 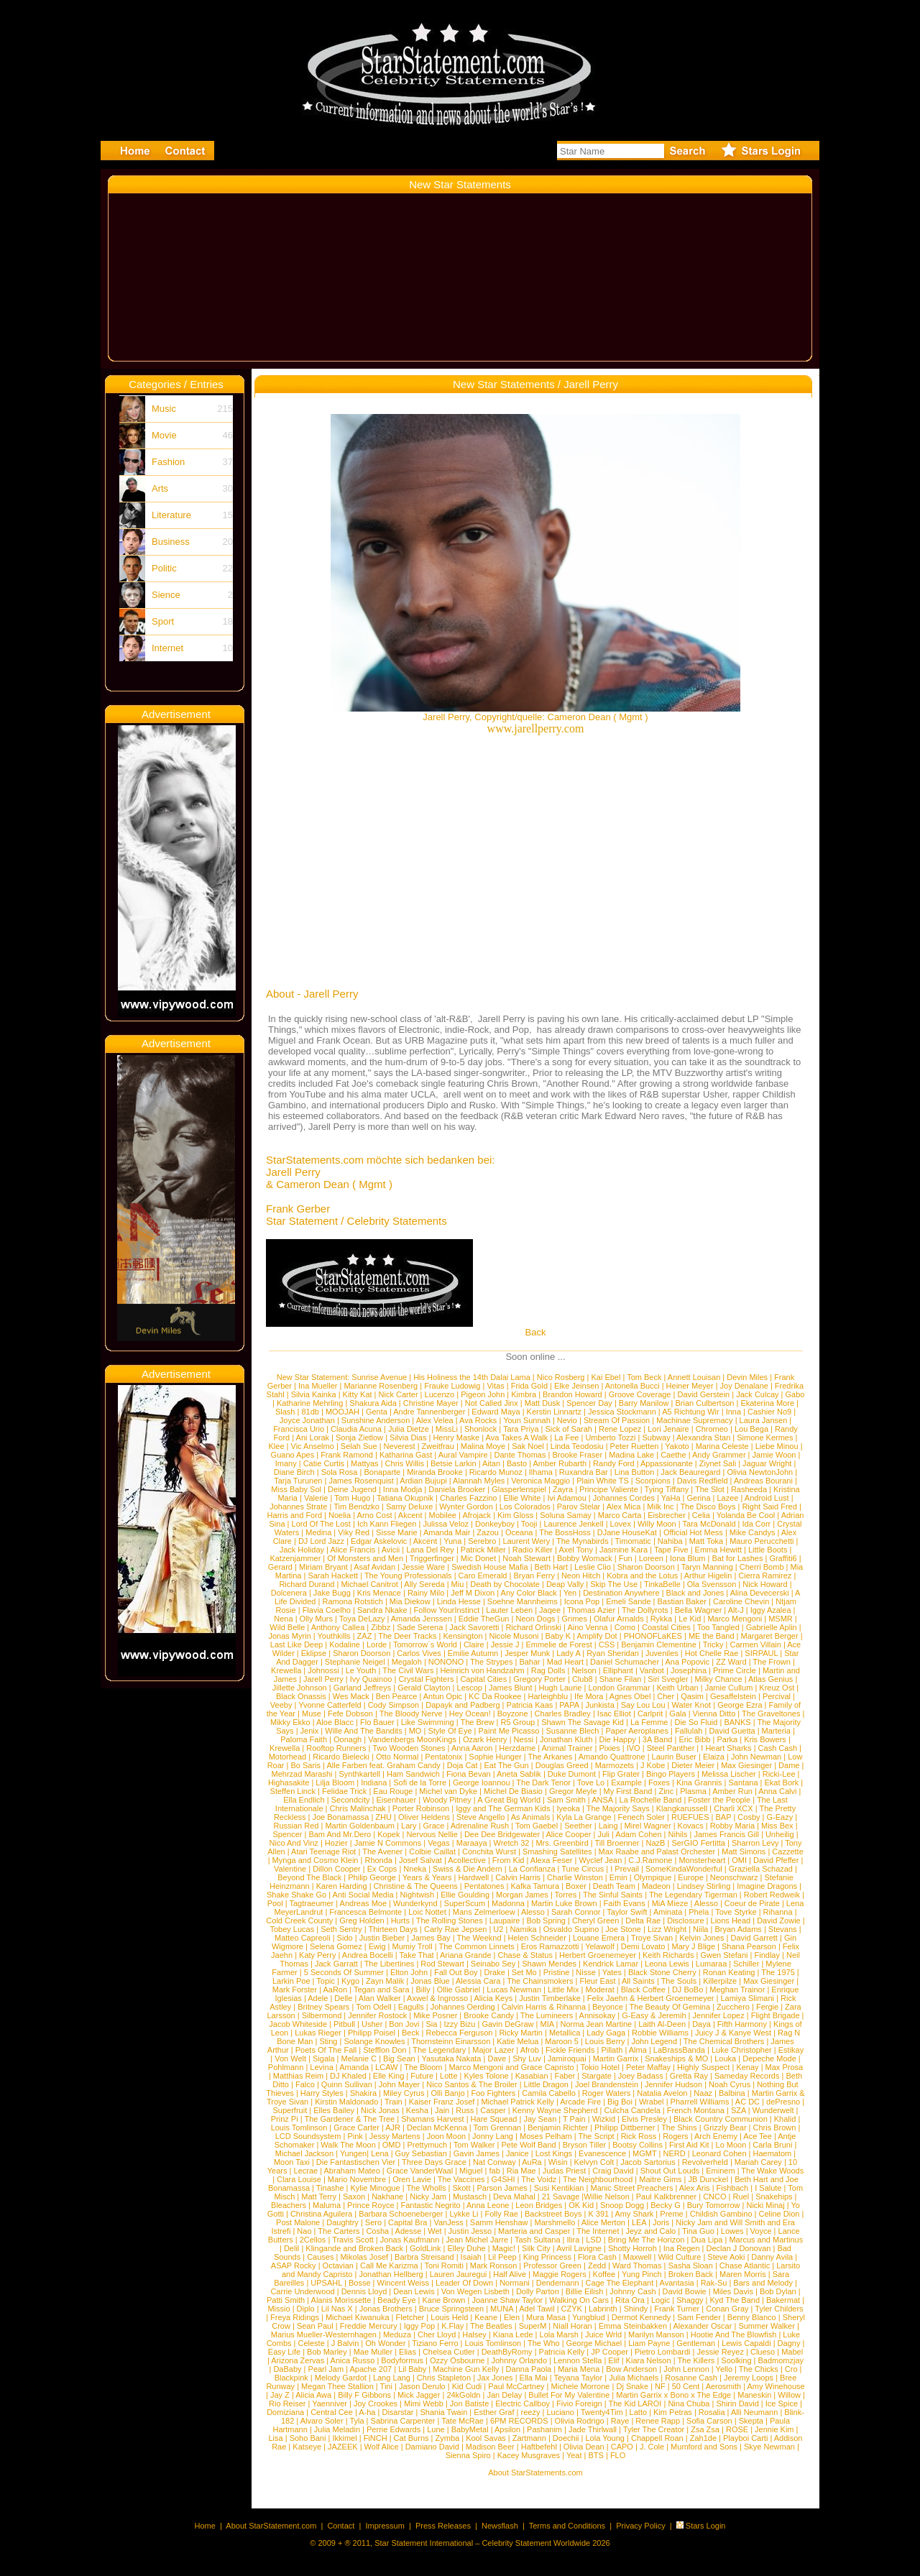 What do you see at coordinates (737, 1722) in the screenshot?
I see `BANKS` at bounding box center [737, 1722].